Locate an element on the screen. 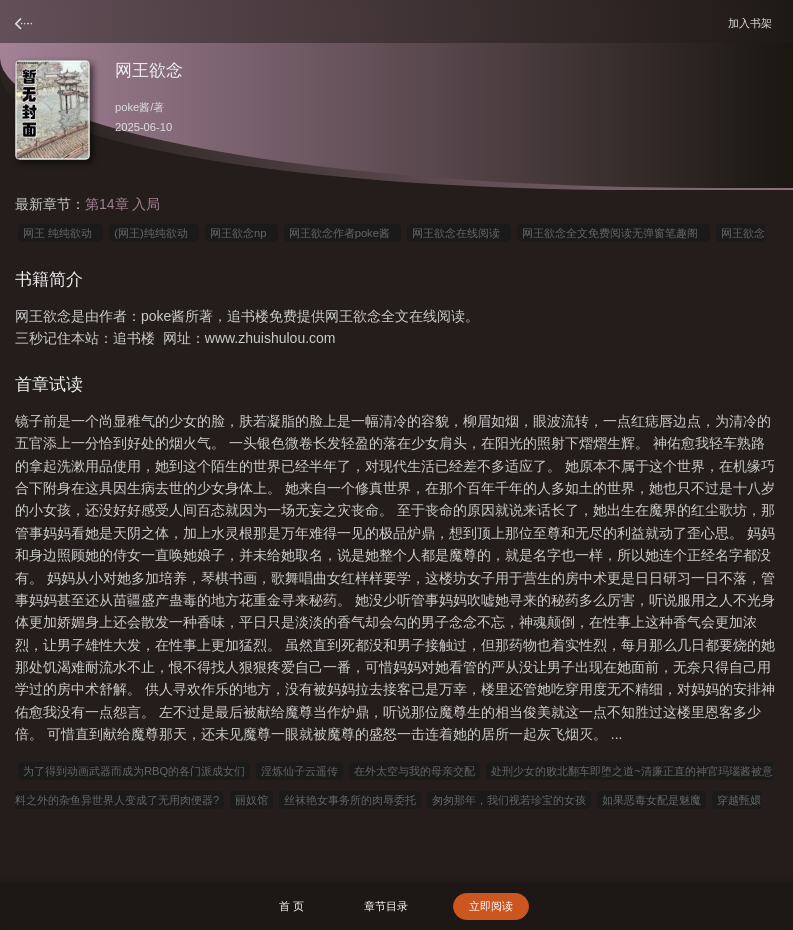 The image size is (793, 930). 网王欲念作者poke酱 is located at coordinates (342, 233).